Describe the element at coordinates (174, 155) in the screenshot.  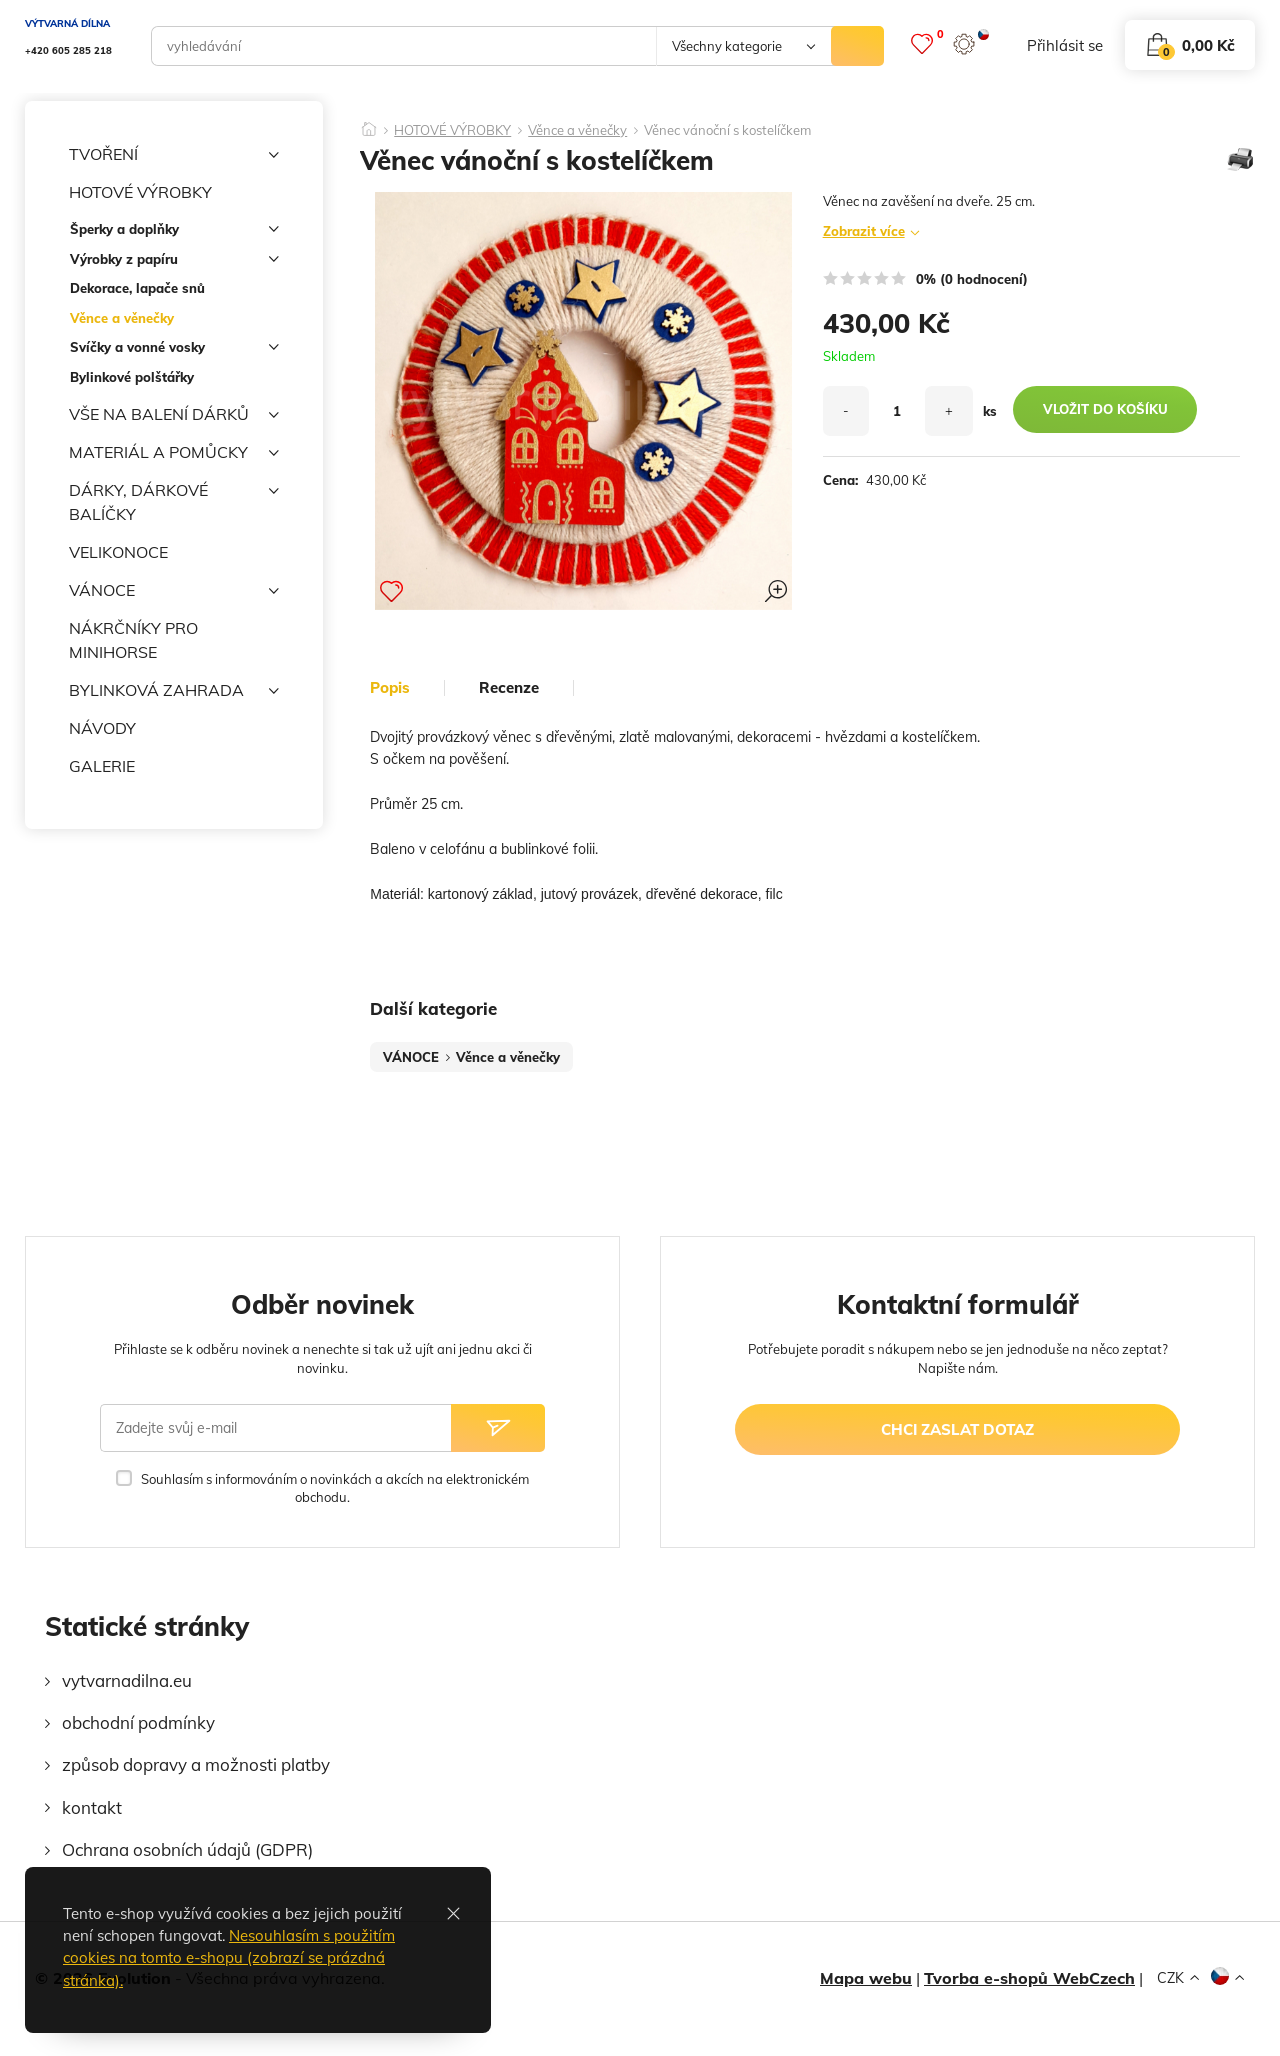
I see `TVOŘENÍ` at that location.